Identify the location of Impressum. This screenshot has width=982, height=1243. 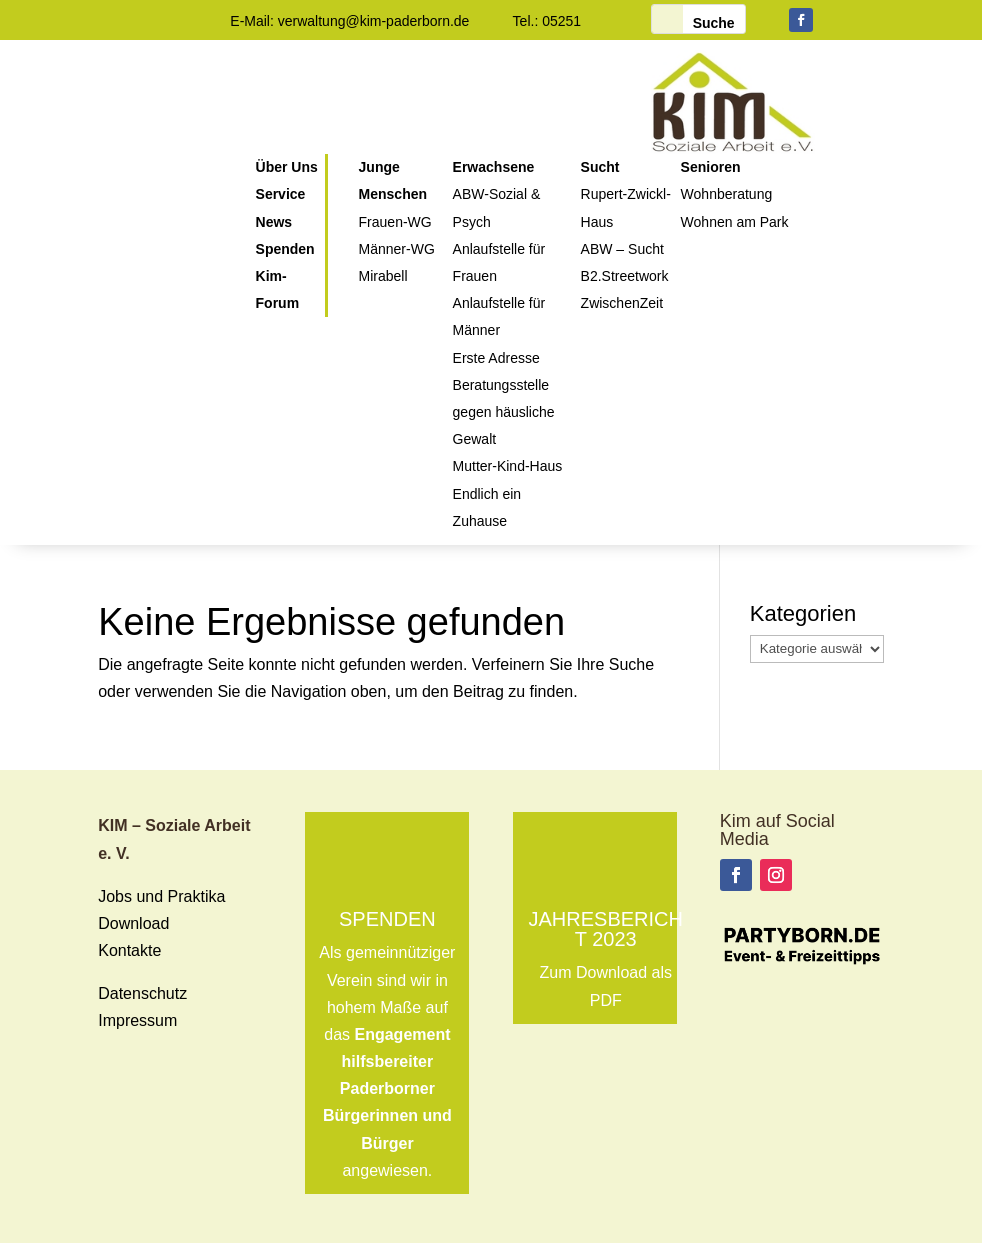
(137, 1020).